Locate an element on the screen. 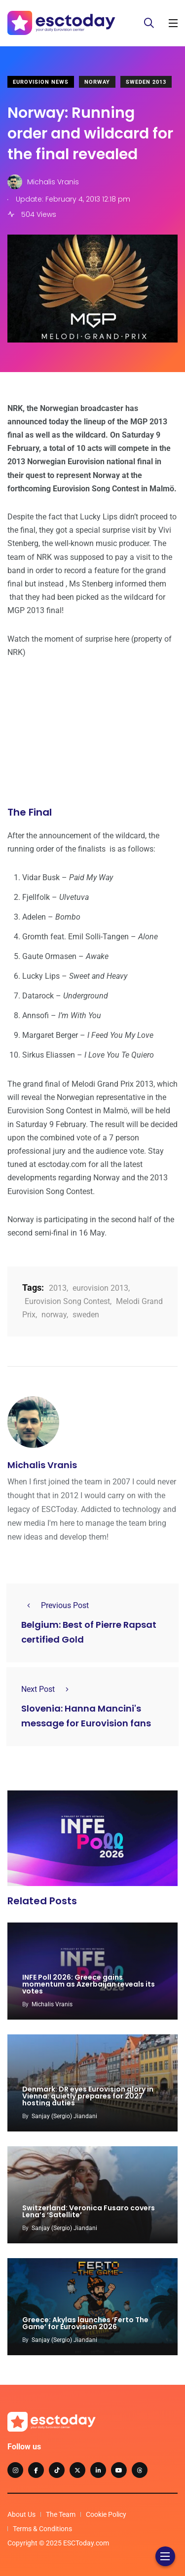 The width and height of the screenshot is (185, 2576). Sweden 2013 is located at coordinates (146, 82).